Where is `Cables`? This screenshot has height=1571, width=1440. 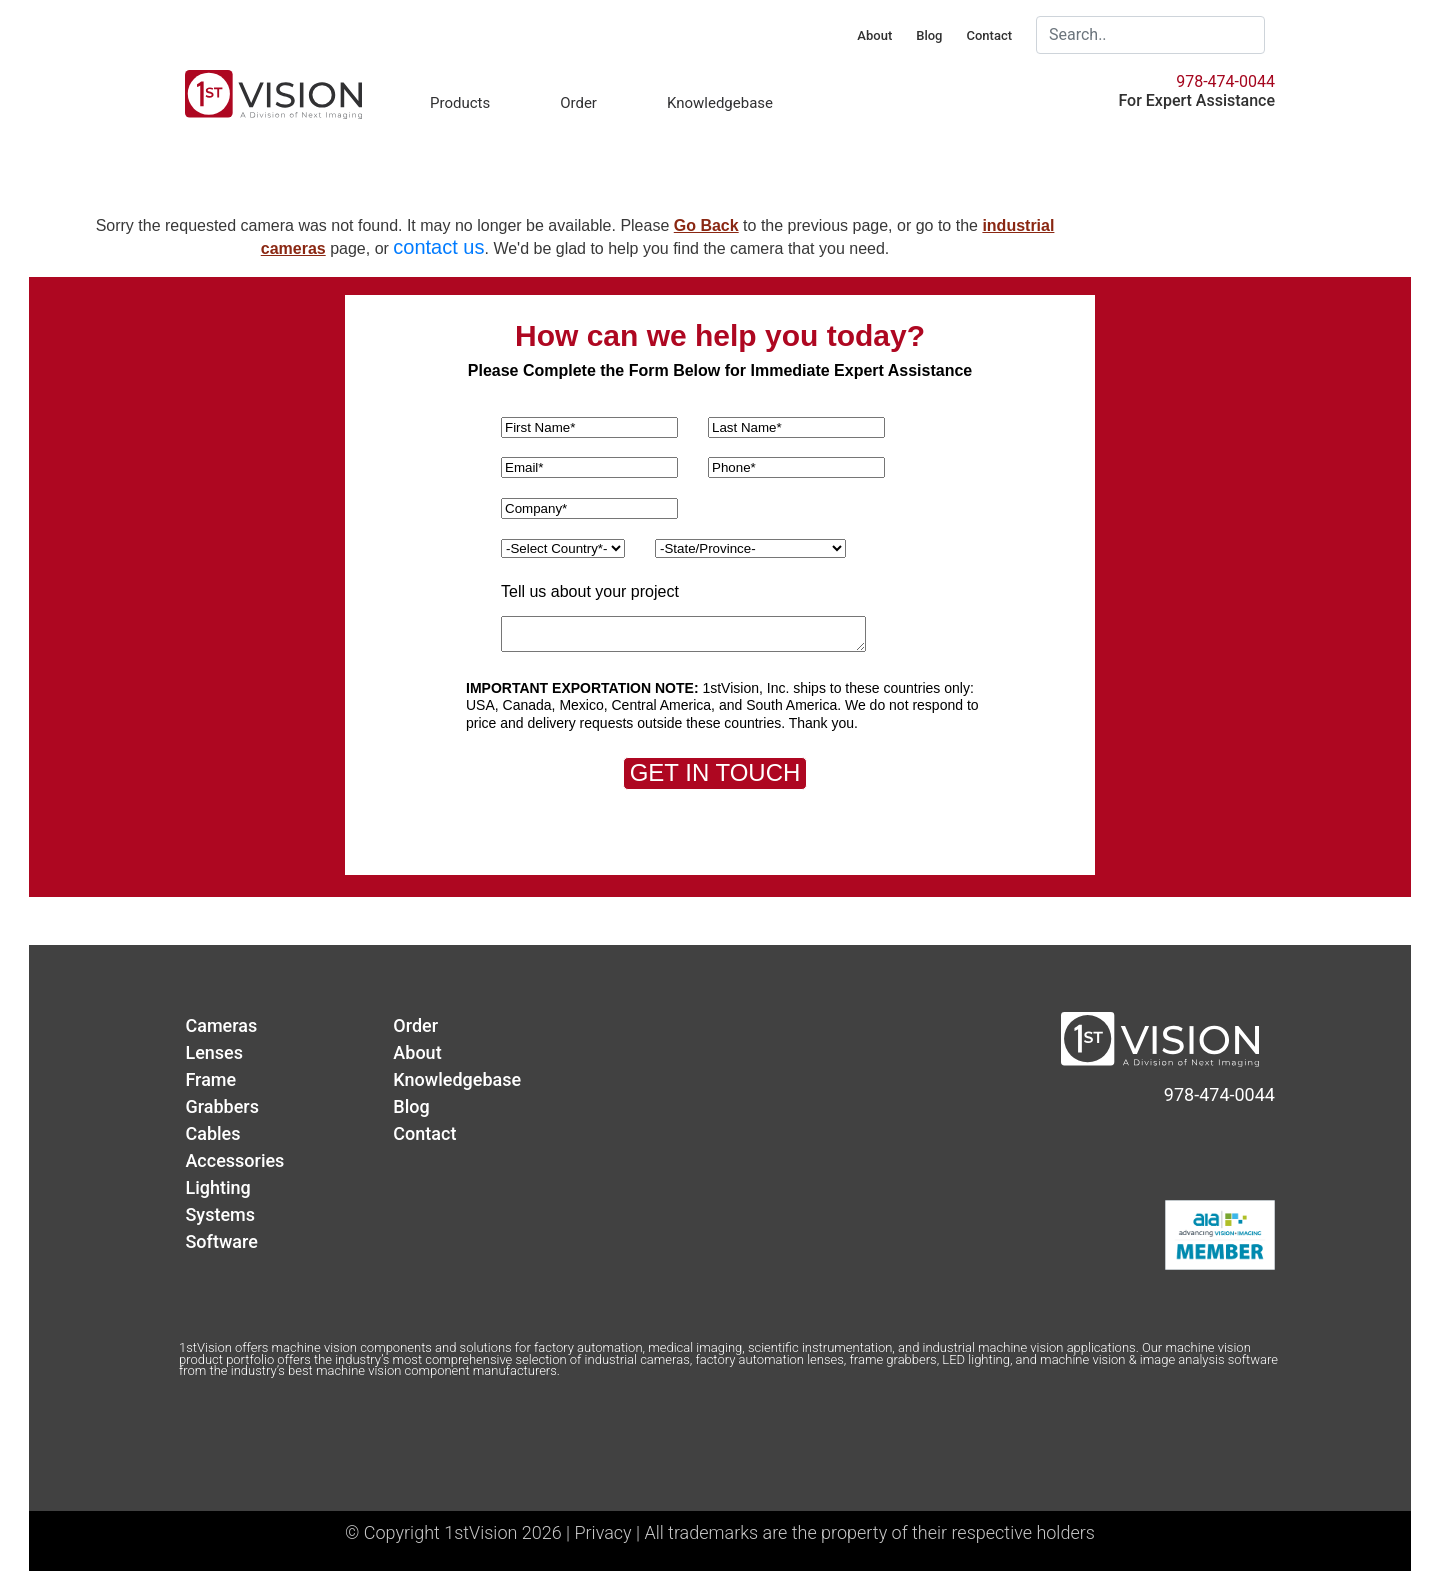
Cables is located at coordinates (212, 1133).